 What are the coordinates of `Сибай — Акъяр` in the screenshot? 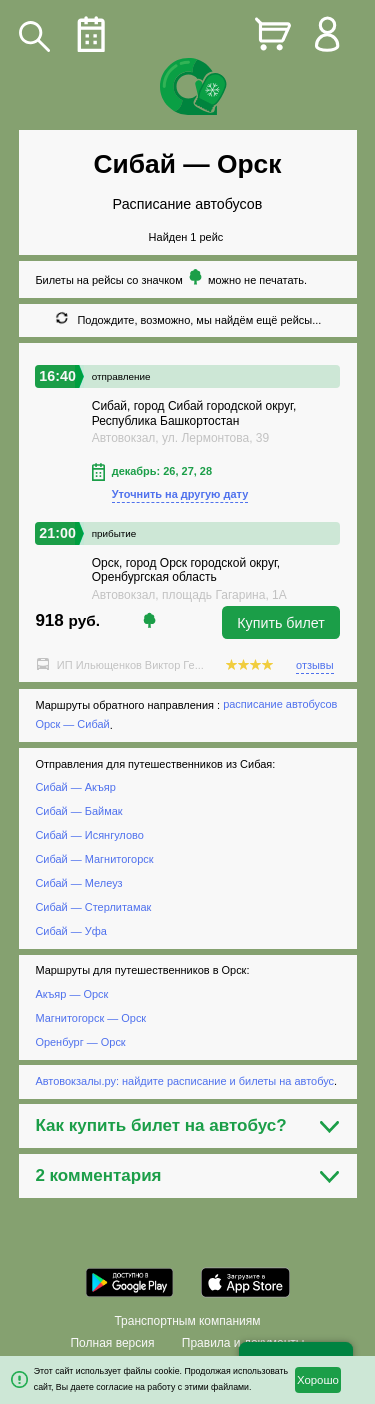 It's located at (75, 788).